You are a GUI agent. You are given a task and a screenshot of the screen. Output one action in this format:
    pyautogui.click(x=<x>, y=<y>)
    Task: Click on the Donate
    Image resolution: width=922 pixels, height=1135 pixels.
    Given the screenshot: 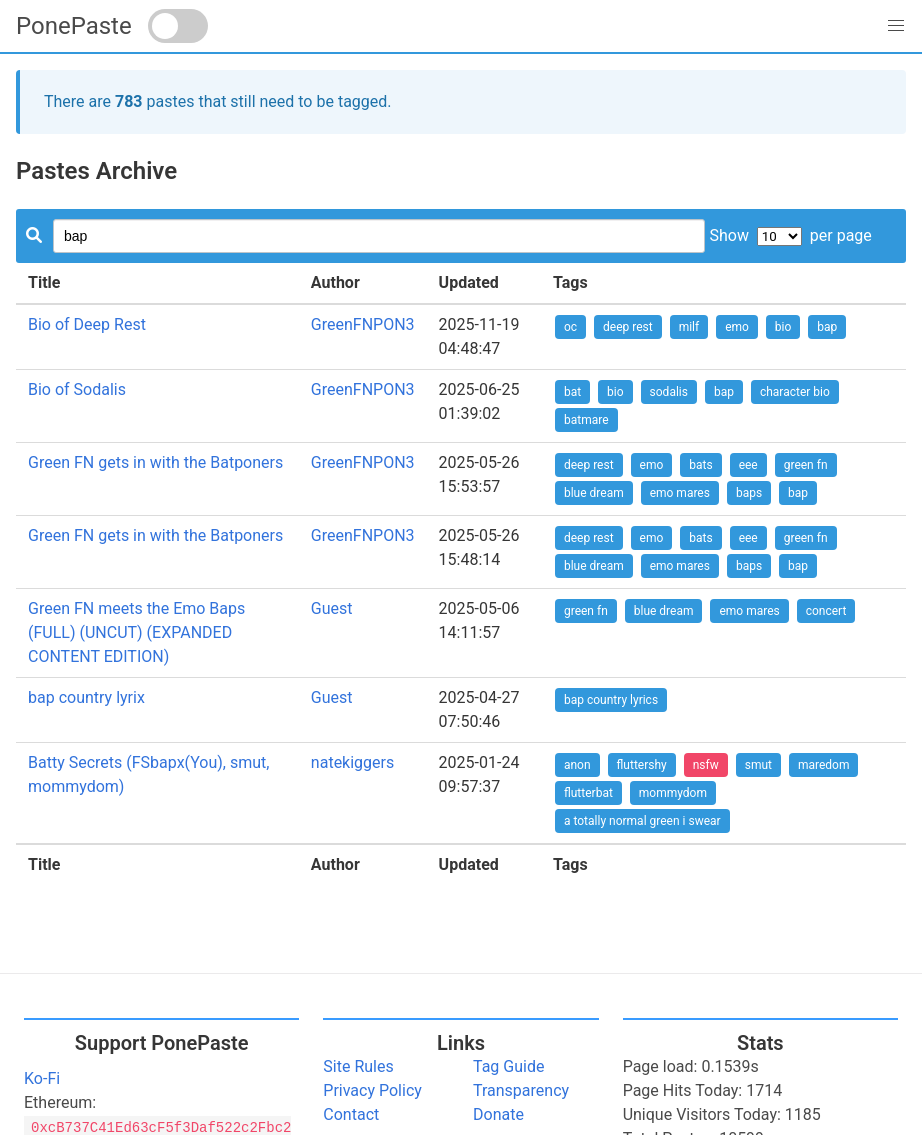 What is the action you would take?
    pyautogui.click(x=498, y=1114)
    